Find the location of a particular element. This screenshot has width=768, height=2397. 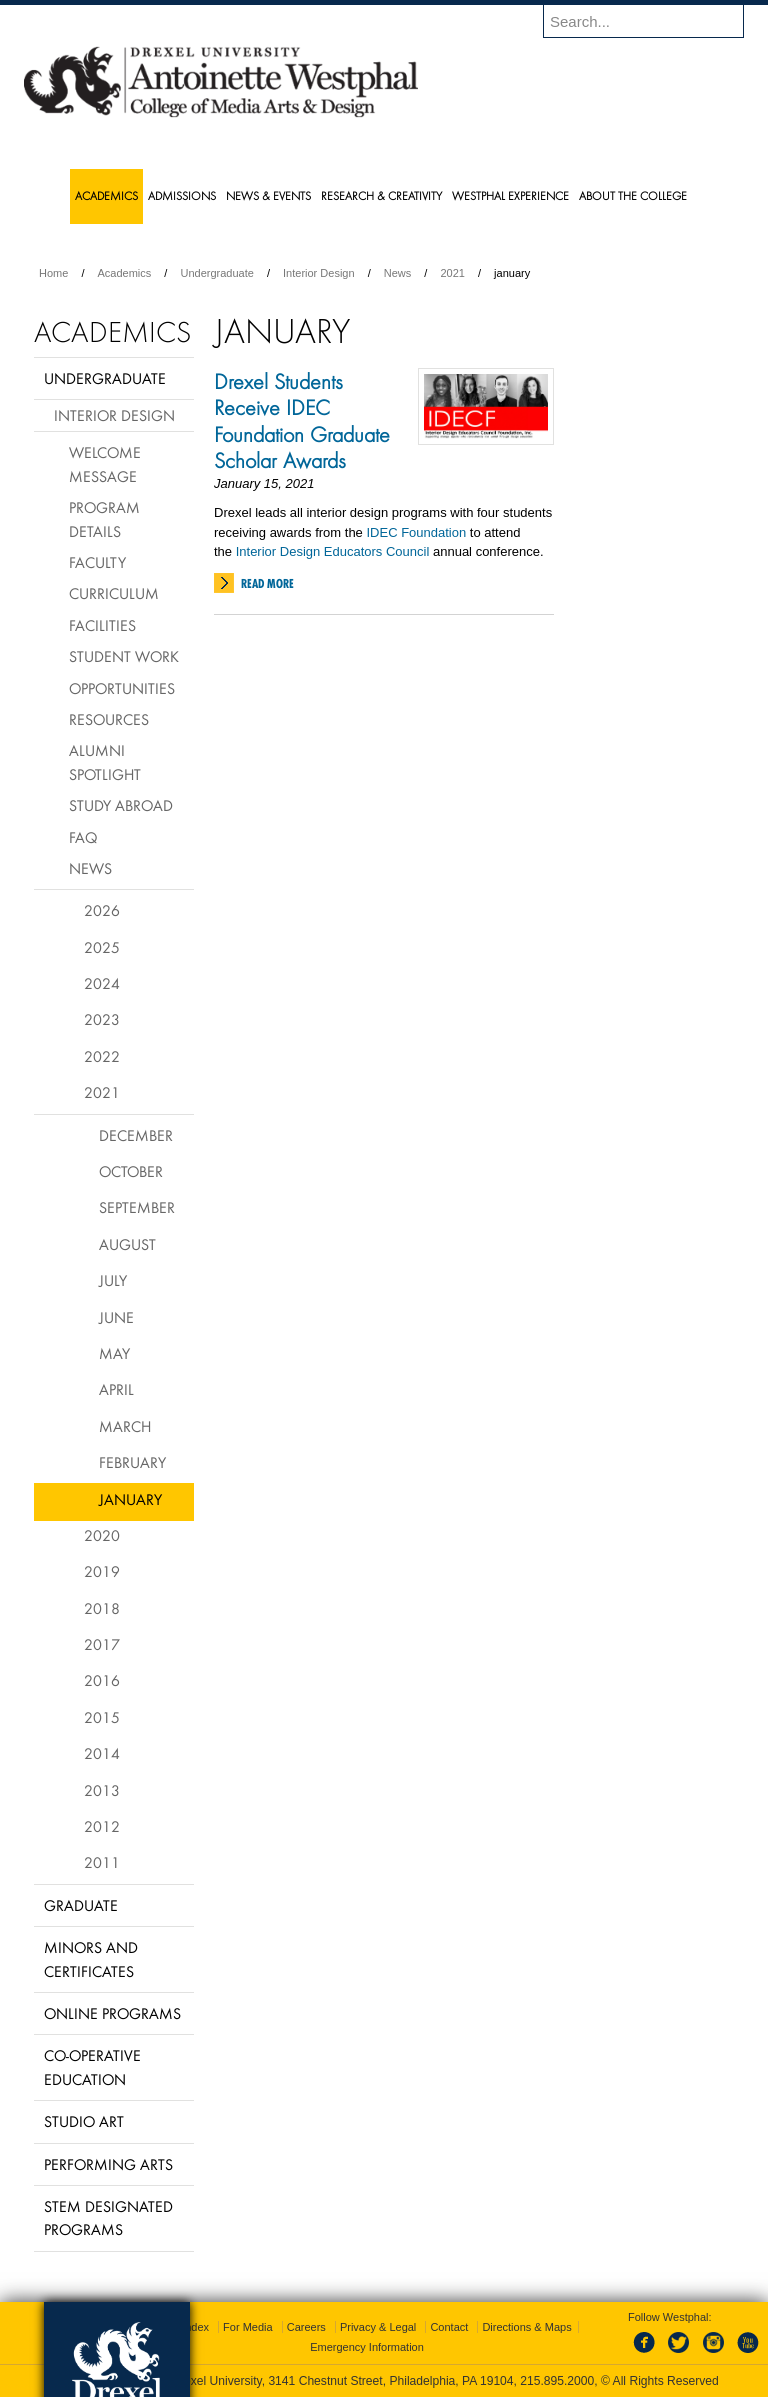

Interior Design is located at coordinates (319, 273).